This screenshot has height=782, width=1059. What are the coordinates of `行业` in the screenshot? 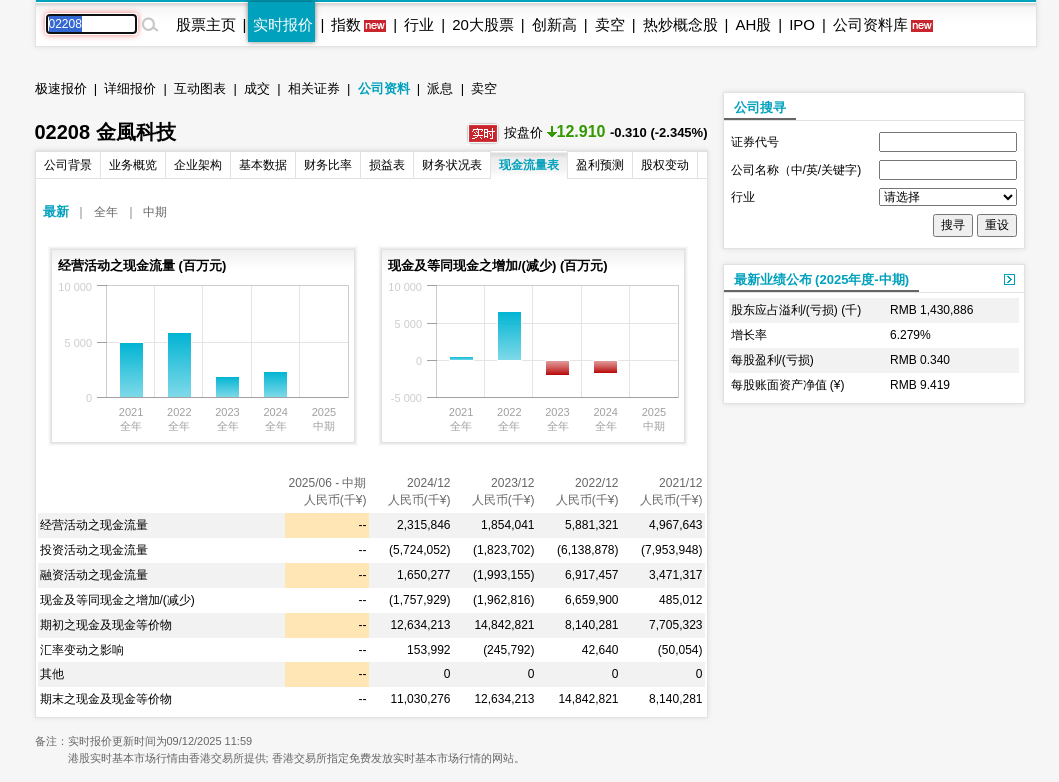 It's located at (419, 24).